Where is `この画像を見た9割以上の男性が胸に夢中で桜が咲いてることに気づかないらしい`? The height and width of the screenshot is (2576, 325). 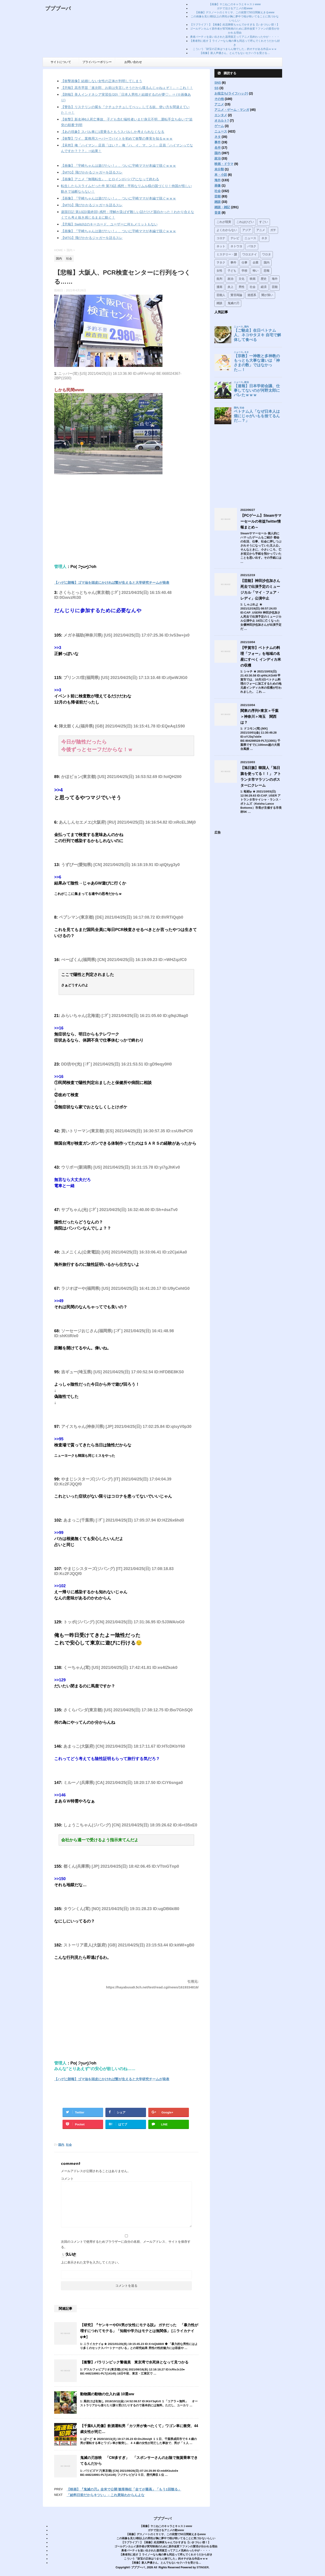 この画像を見た9割以上の男性が胸に夢中で桜が咲いてることに気づかないらしい is located at coordinates (166, 2538).